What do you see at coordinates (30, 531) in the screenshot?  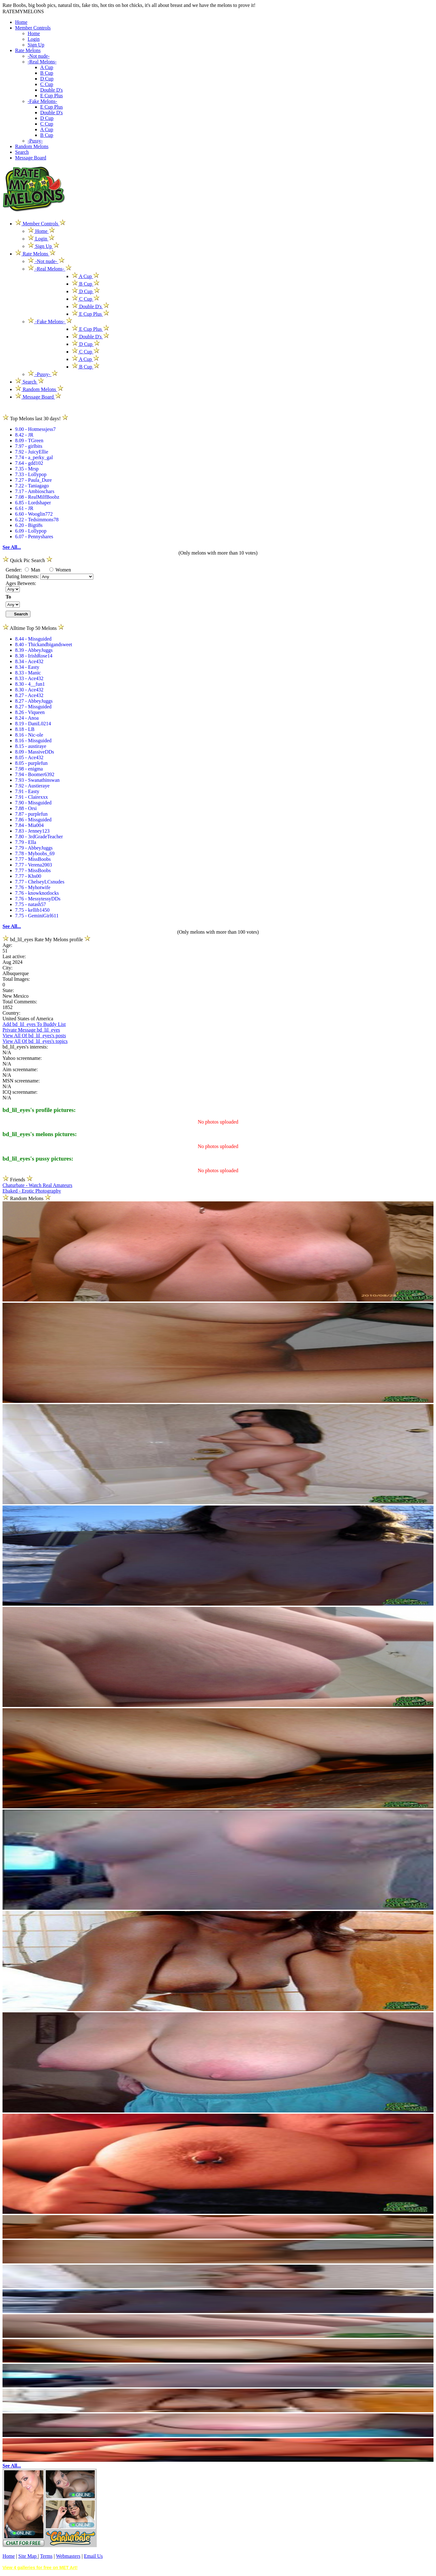 I see `6.09 - Lollypop` at bounding box center [30, 531].